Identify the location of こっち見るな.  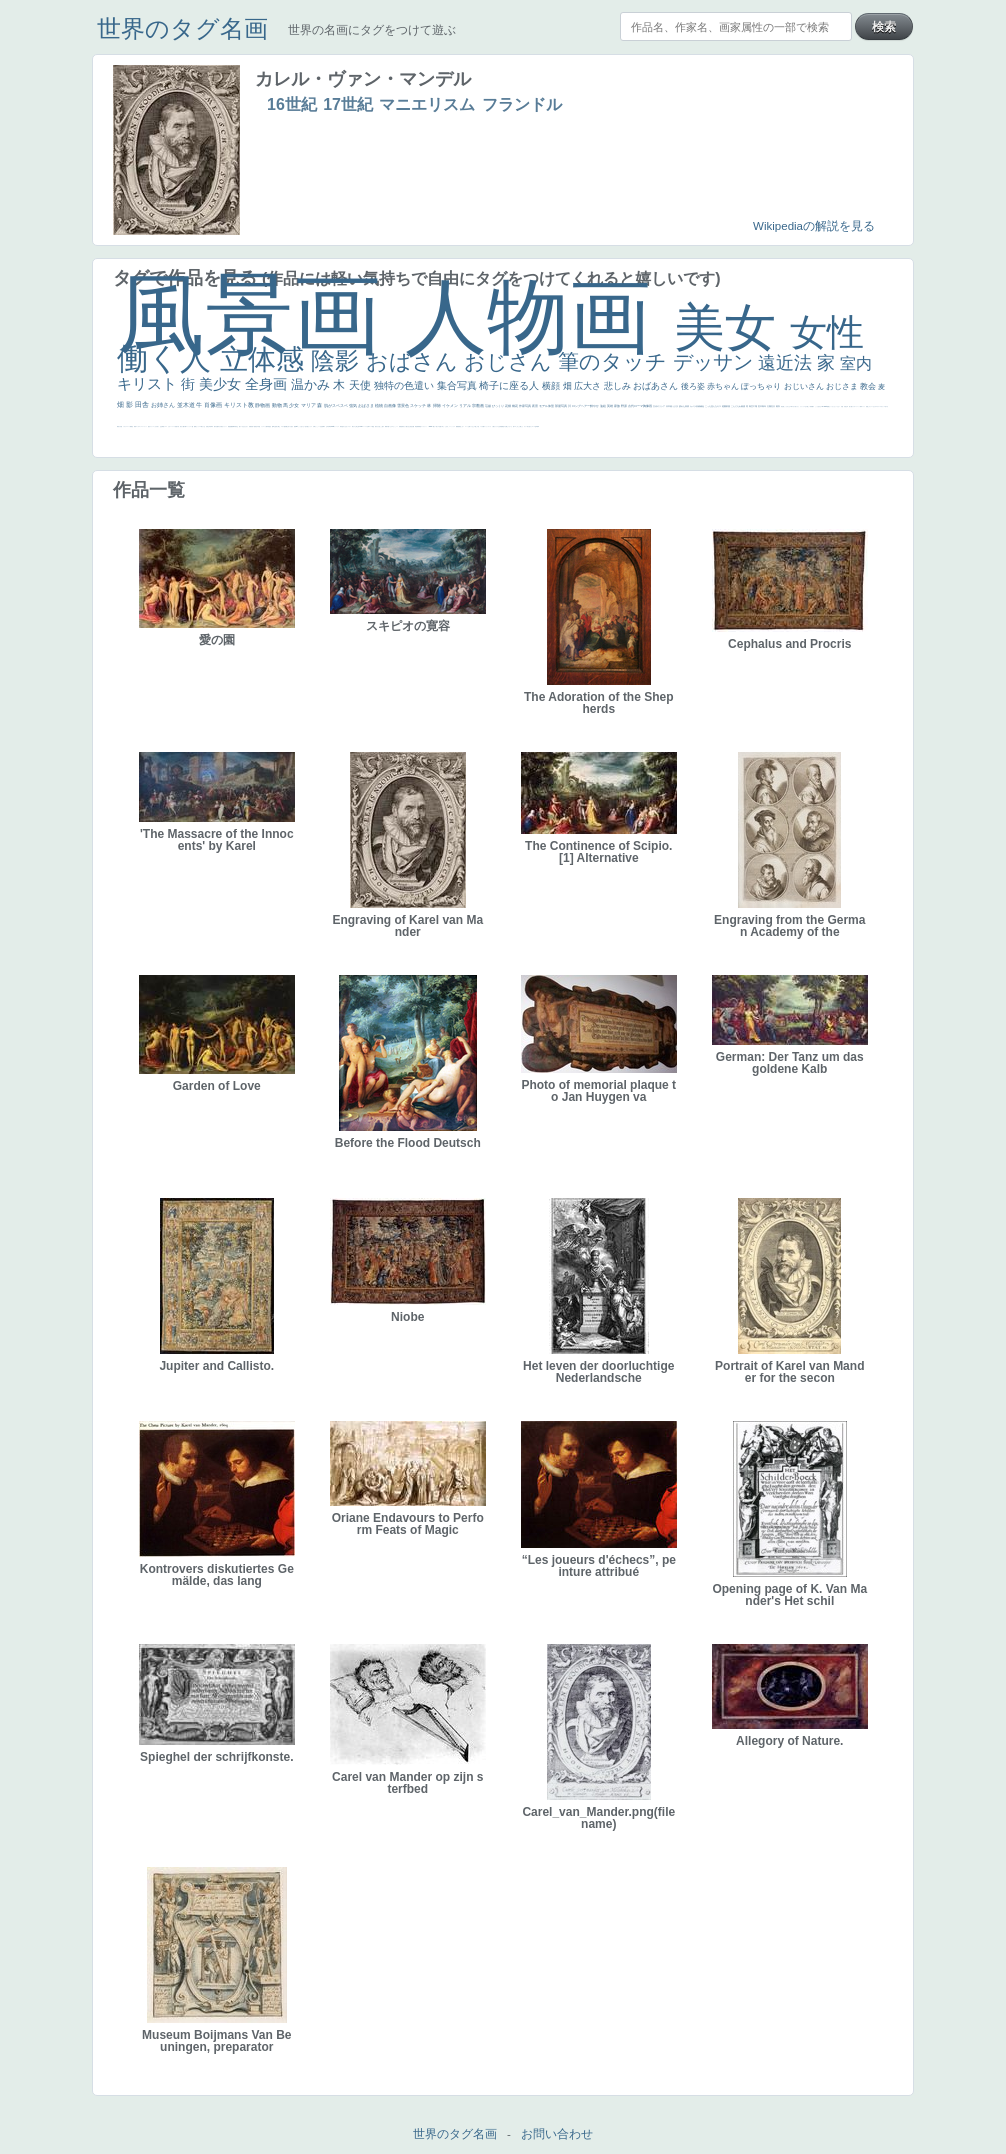
(818, 406).